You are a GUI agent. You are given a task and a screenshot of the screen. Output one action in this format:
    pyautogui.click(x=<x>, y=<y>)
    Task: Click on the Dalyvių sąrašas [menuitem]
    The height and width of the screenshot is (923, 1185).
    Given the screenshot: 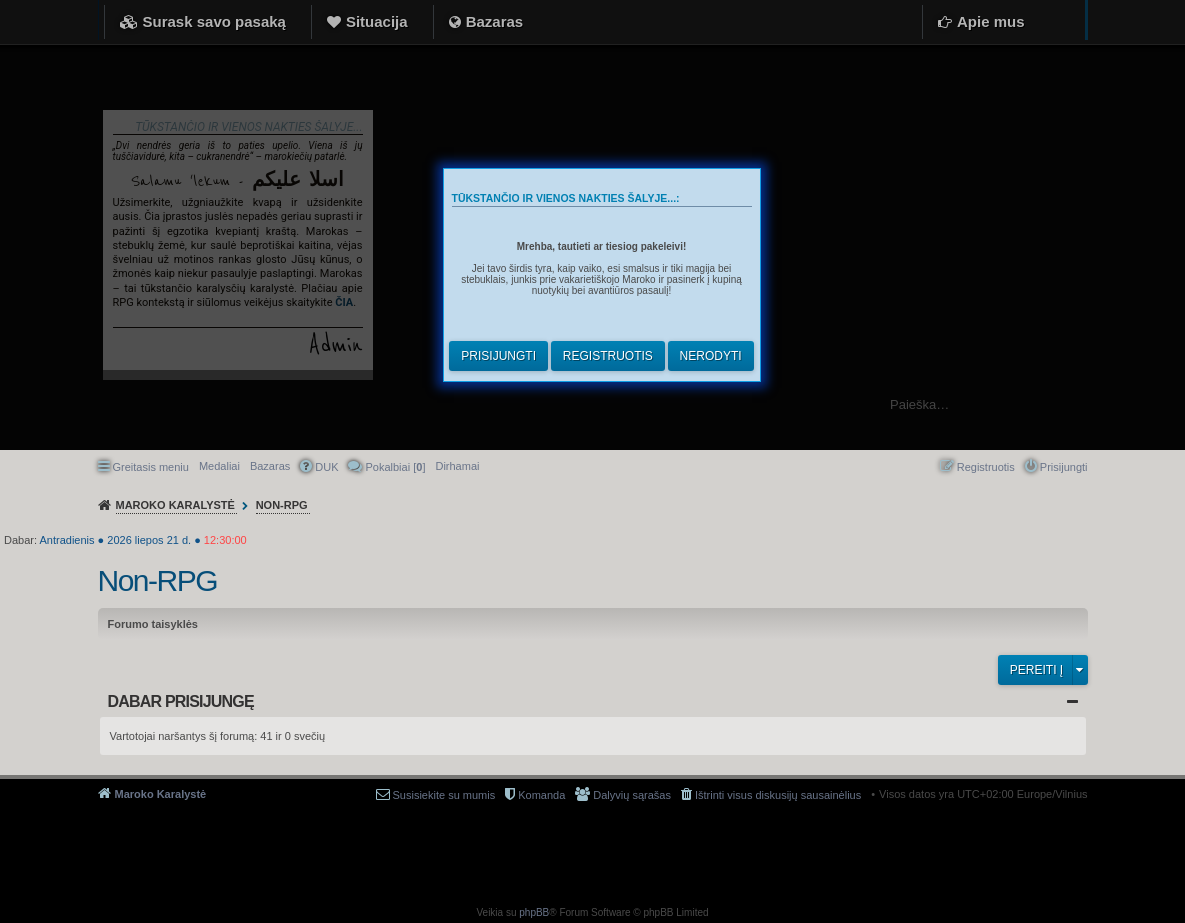 What is the action you would take?
    pyautogui.click(x=632, y=795)
    